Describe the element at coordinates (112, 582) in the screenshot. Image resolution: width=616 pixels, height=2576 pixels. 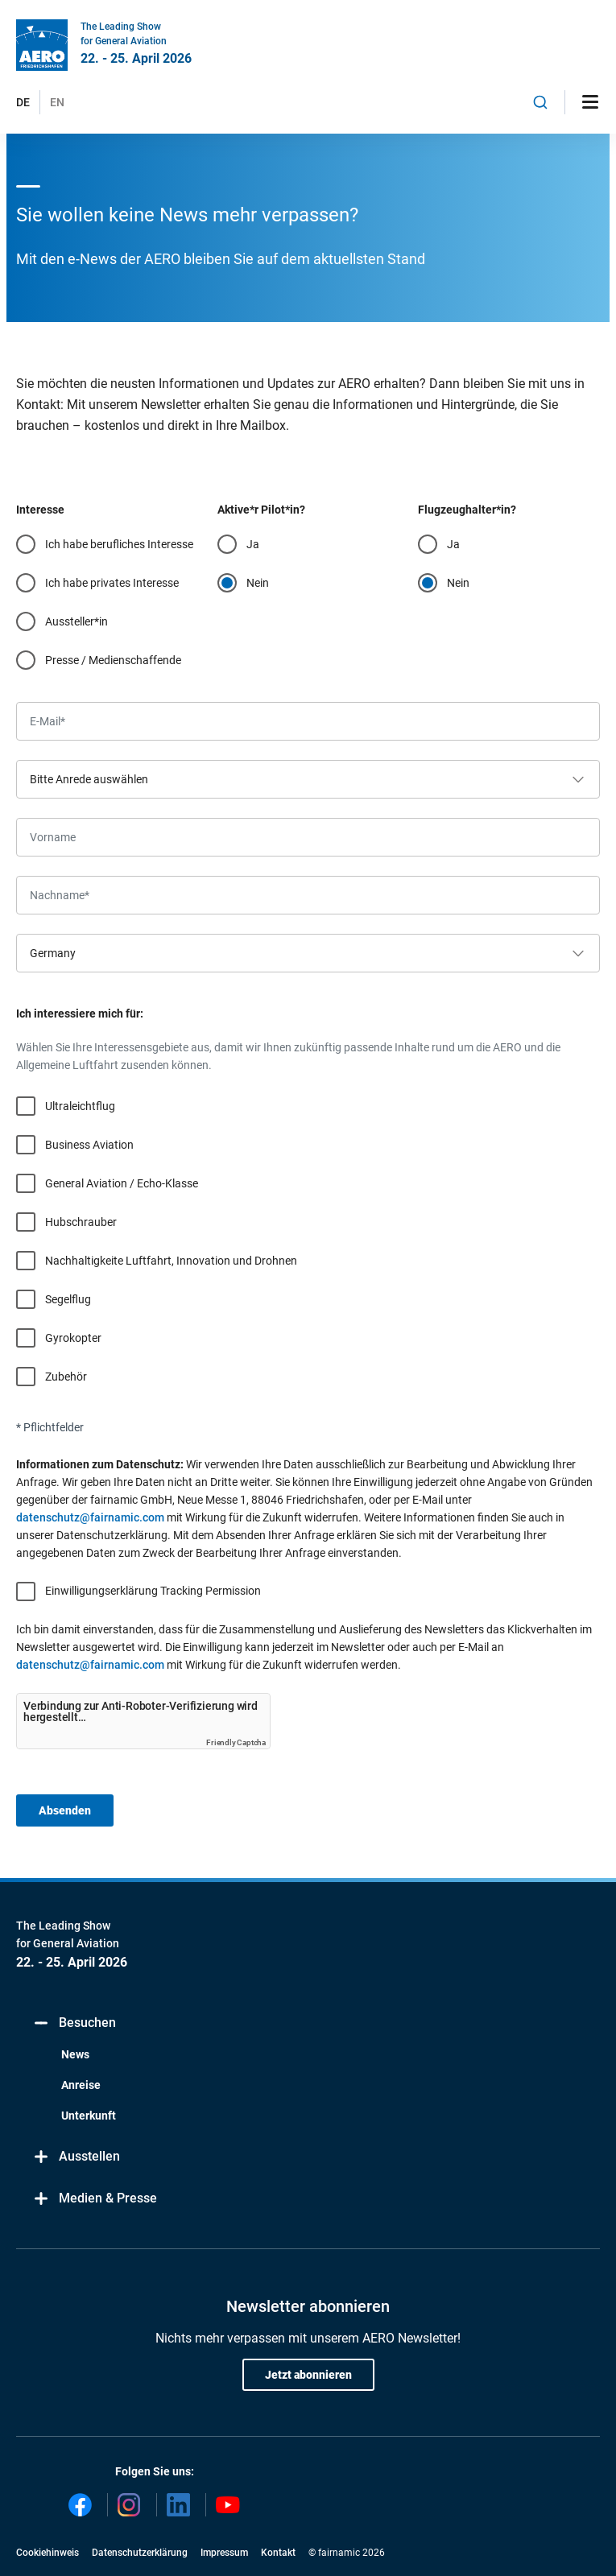
I see `Ich habe privates Interesse` at that location.